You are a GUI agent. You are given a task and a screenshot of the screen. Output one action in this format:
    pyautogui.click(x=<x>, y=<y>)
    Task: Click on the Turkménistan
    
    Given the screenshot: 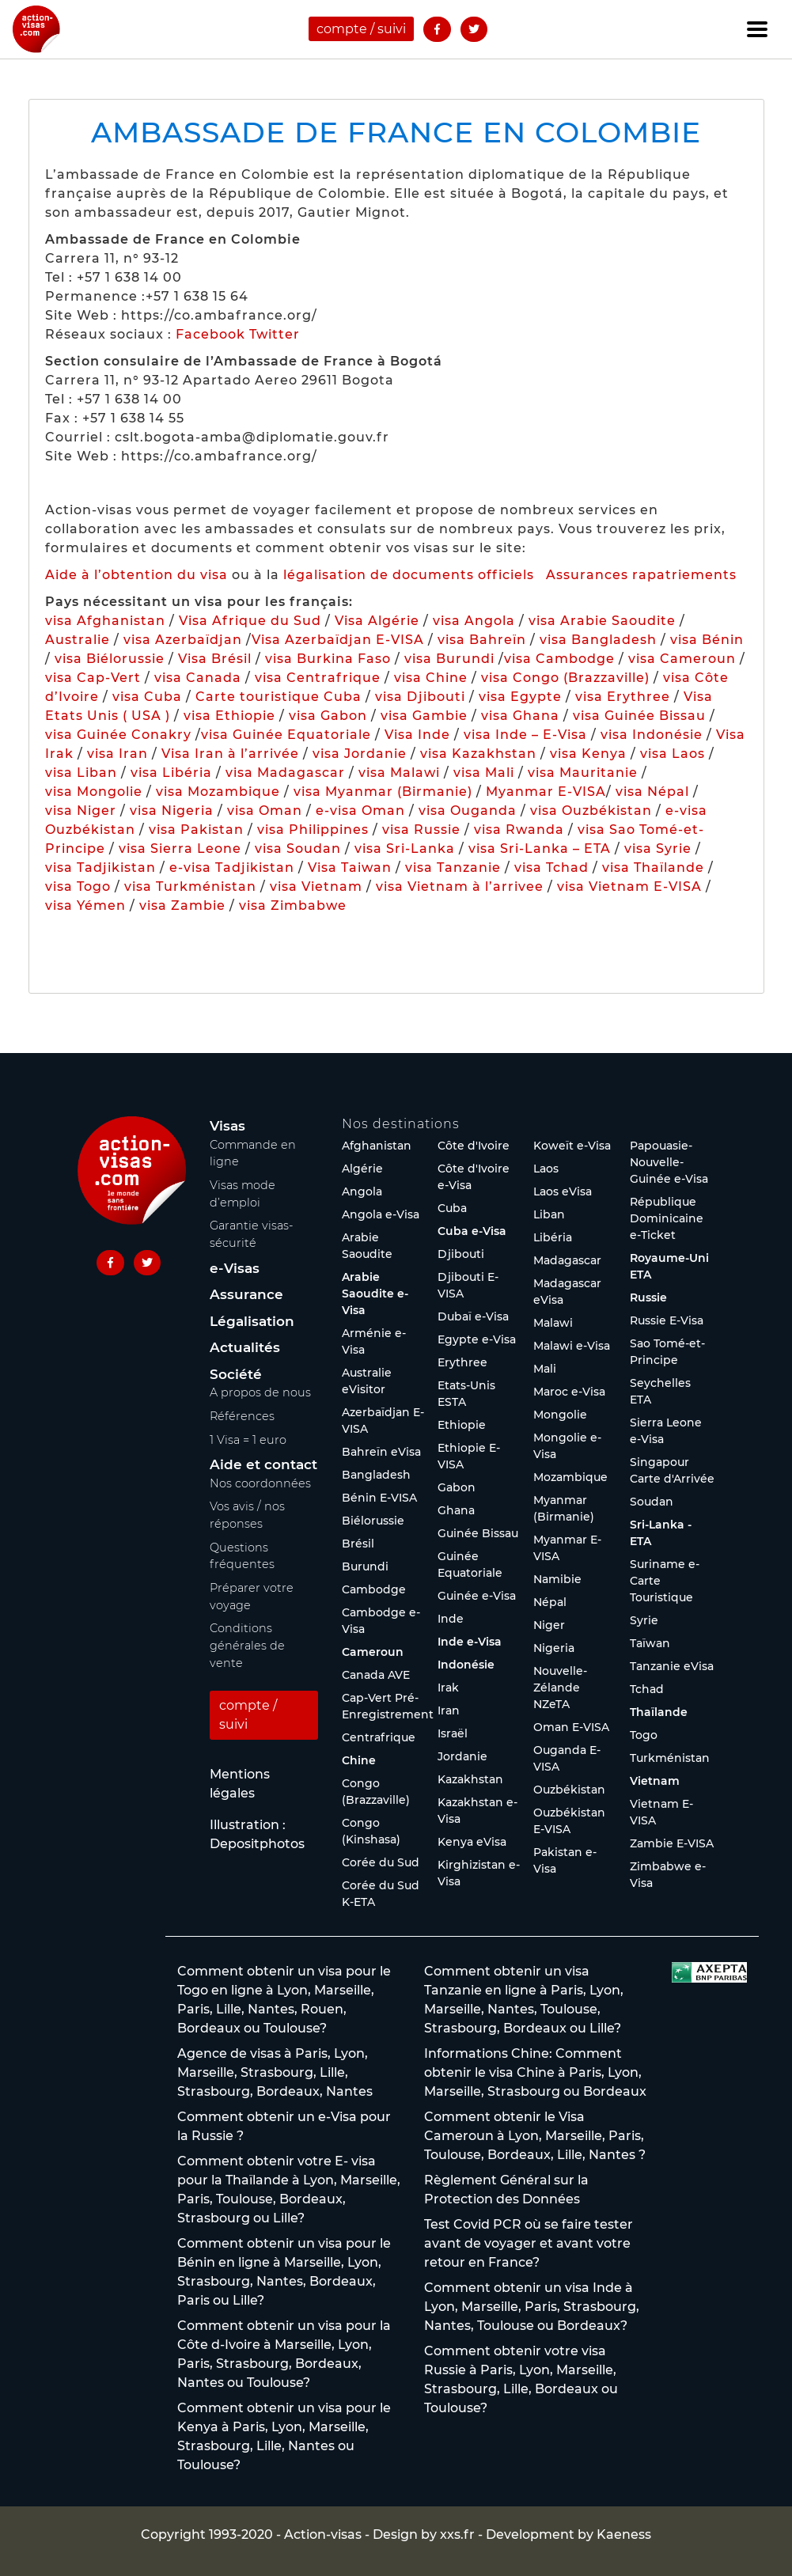 What is the action you would take?
    pyautogui.click(x=670, y=1758)
    